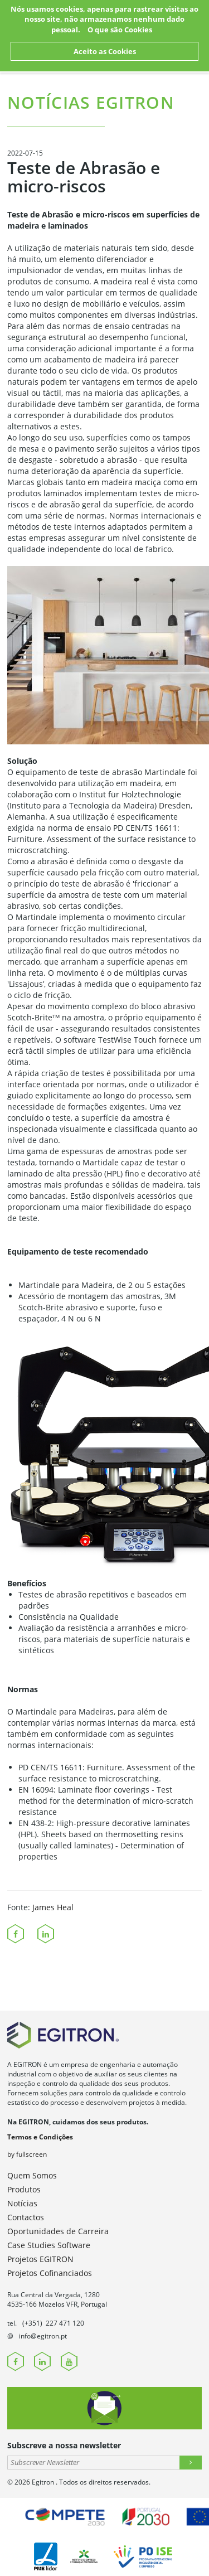  I want to click on Produtos, so click(24, 2189).